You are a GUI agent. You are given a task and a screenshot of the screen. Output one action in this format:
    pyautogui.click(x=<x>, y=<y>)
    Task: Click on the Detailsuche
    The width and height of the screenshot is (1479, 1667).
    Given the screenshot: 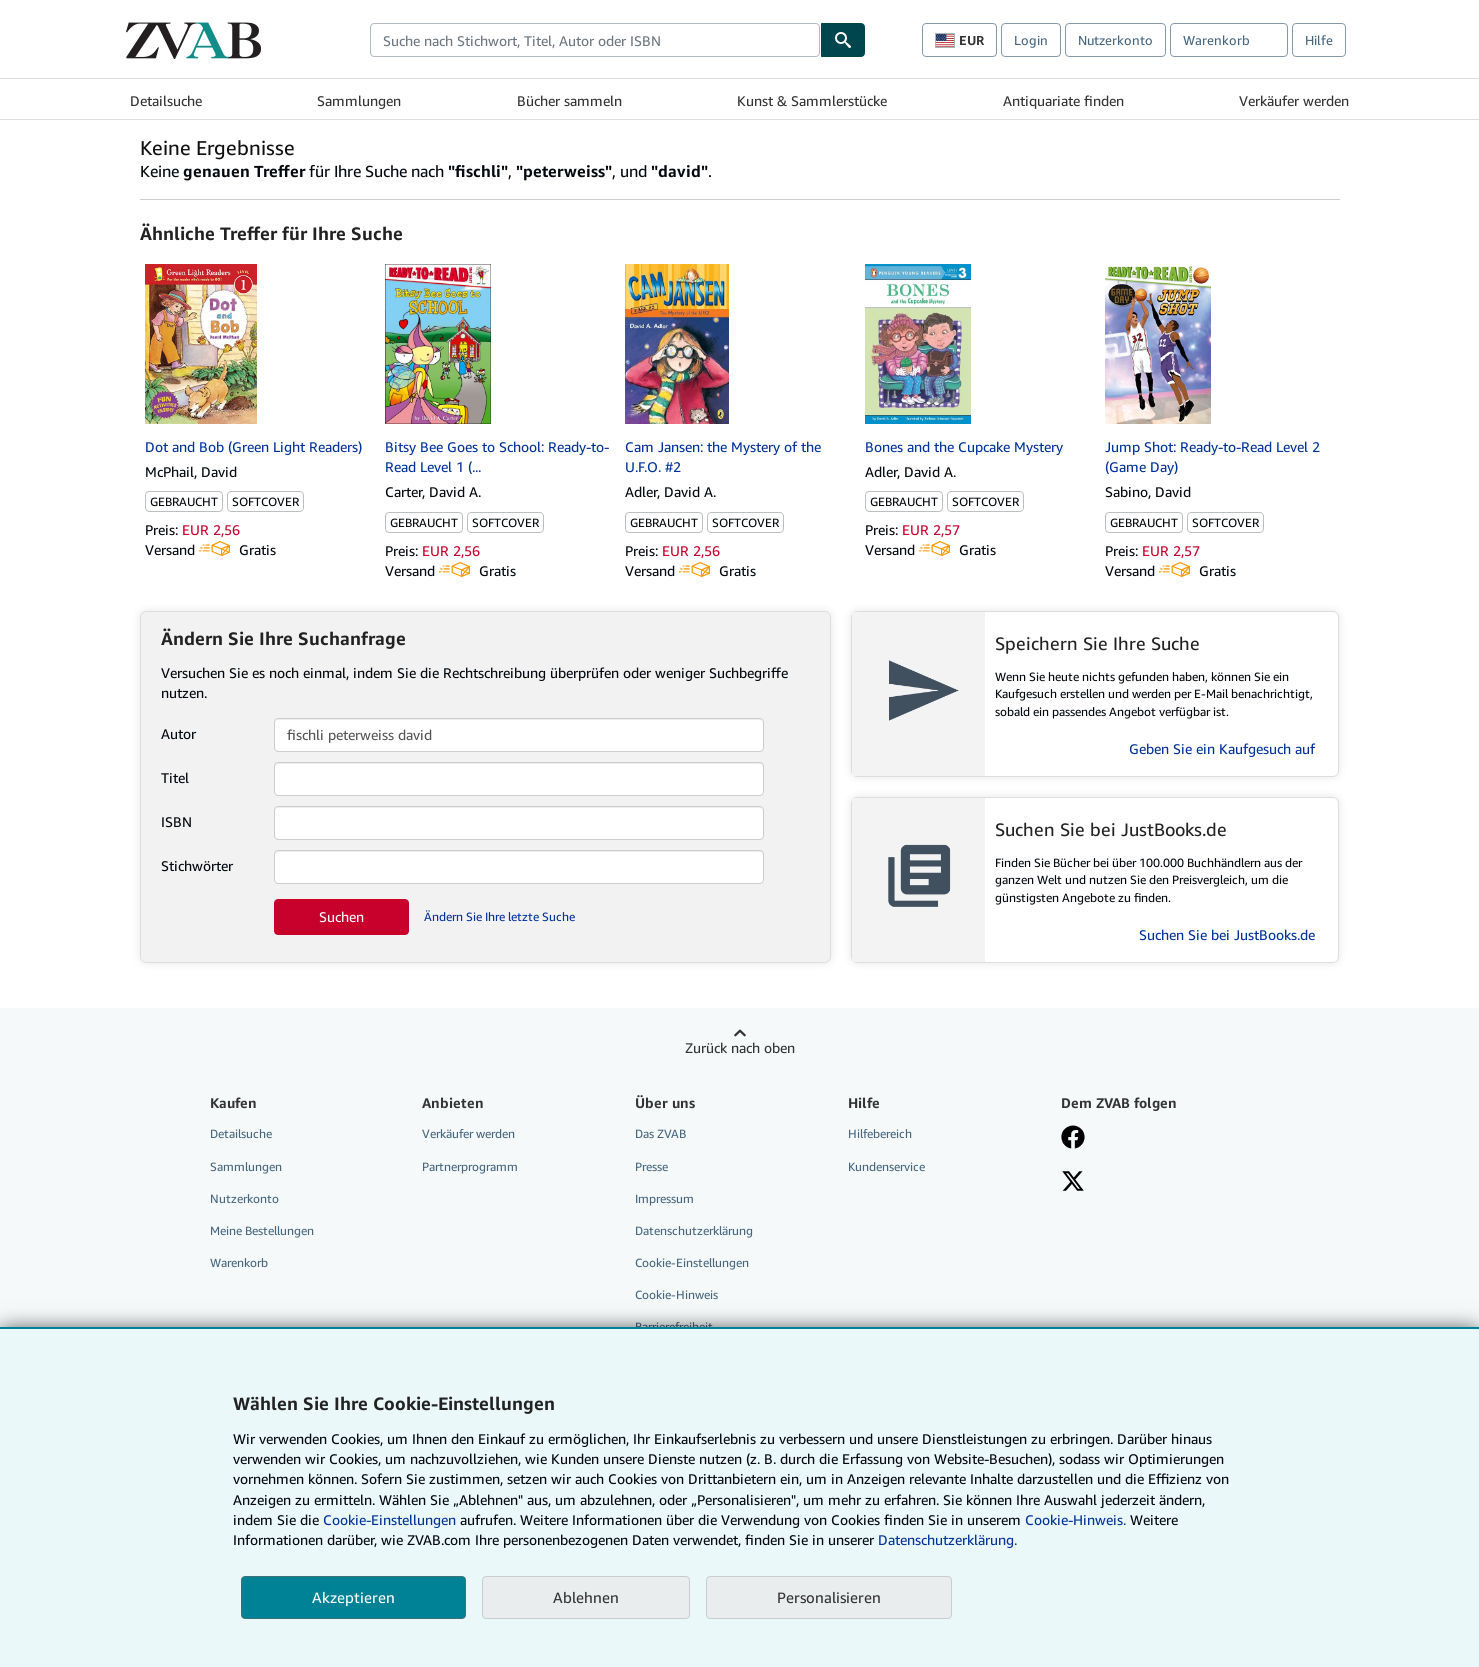 What is the action you would take?
    pyautogui.click(x=166, y=100)
    